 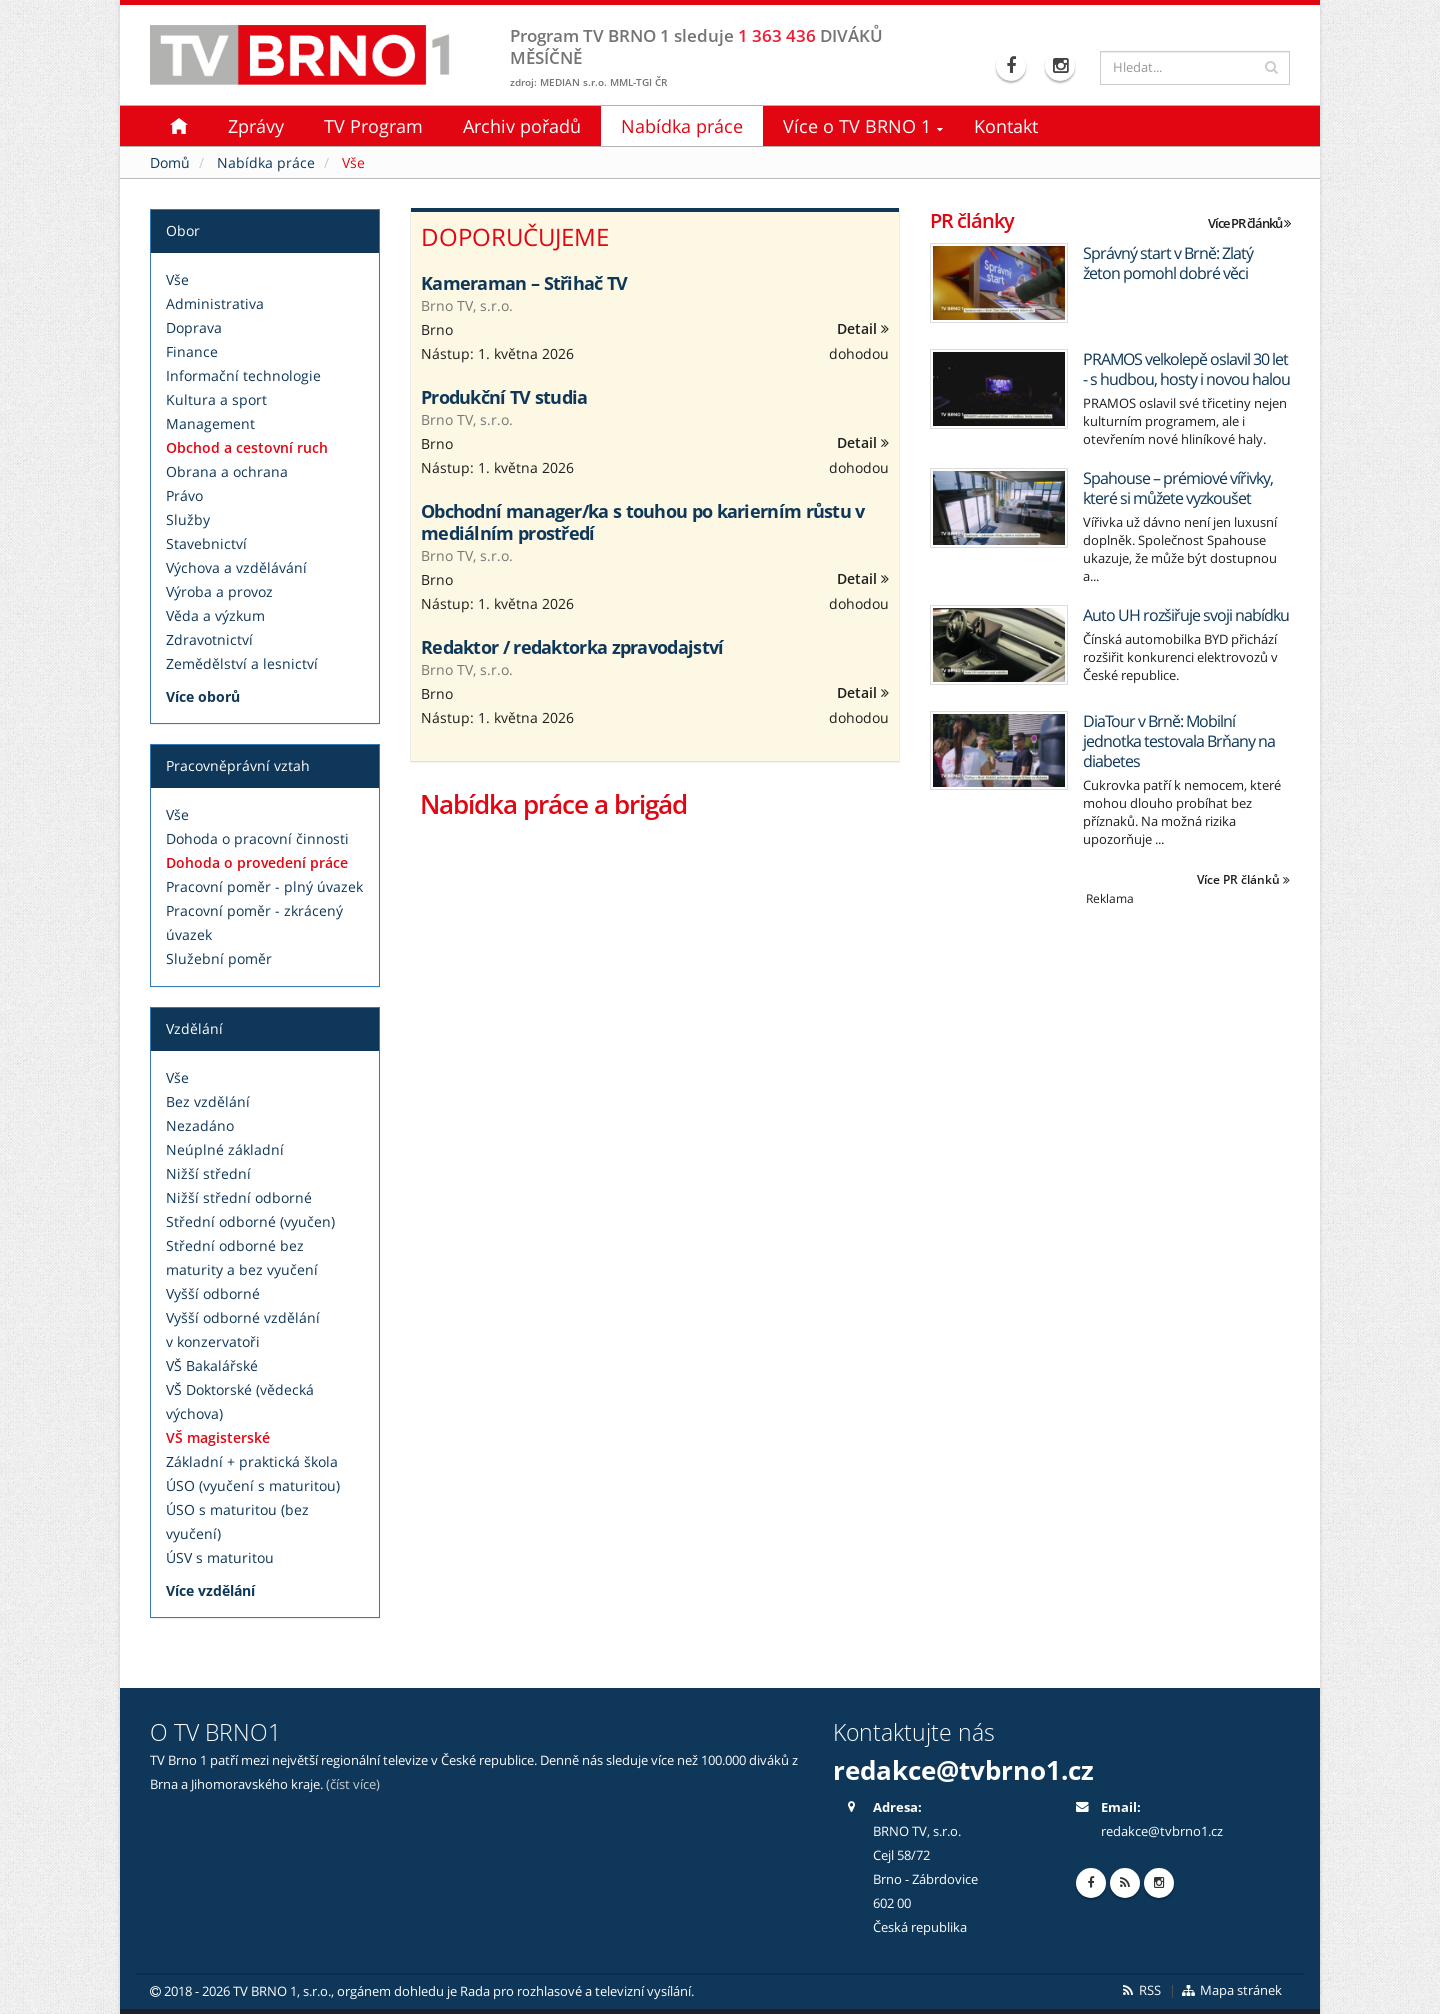 I want to click on Více oborů, so click(x=203, y=696).